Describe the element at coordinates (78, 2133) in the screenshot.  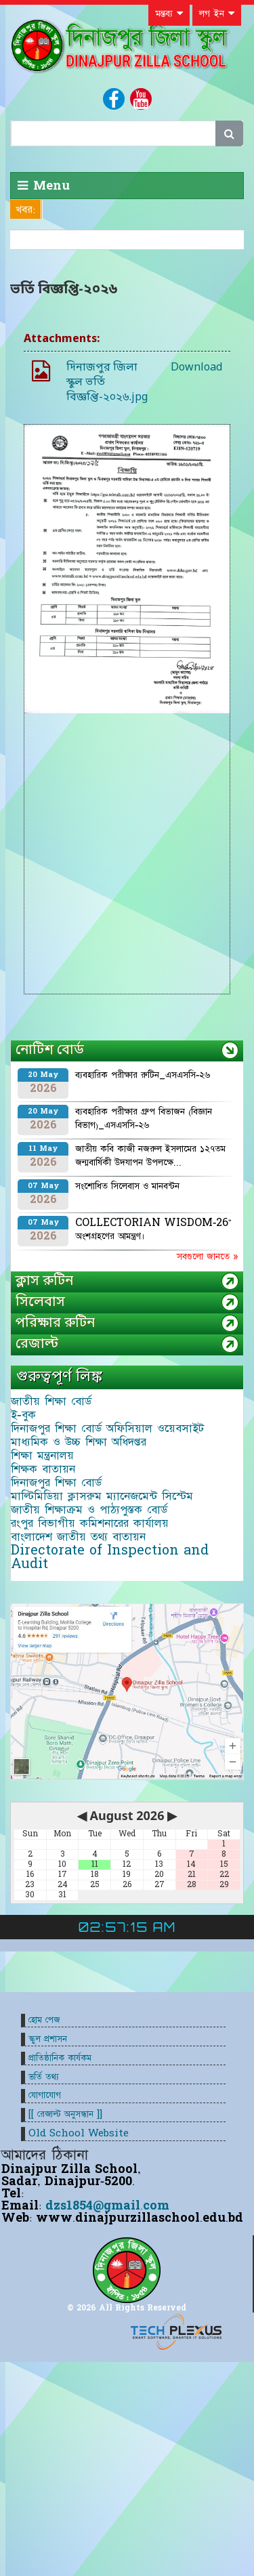
I see `Old School Website` at that location.